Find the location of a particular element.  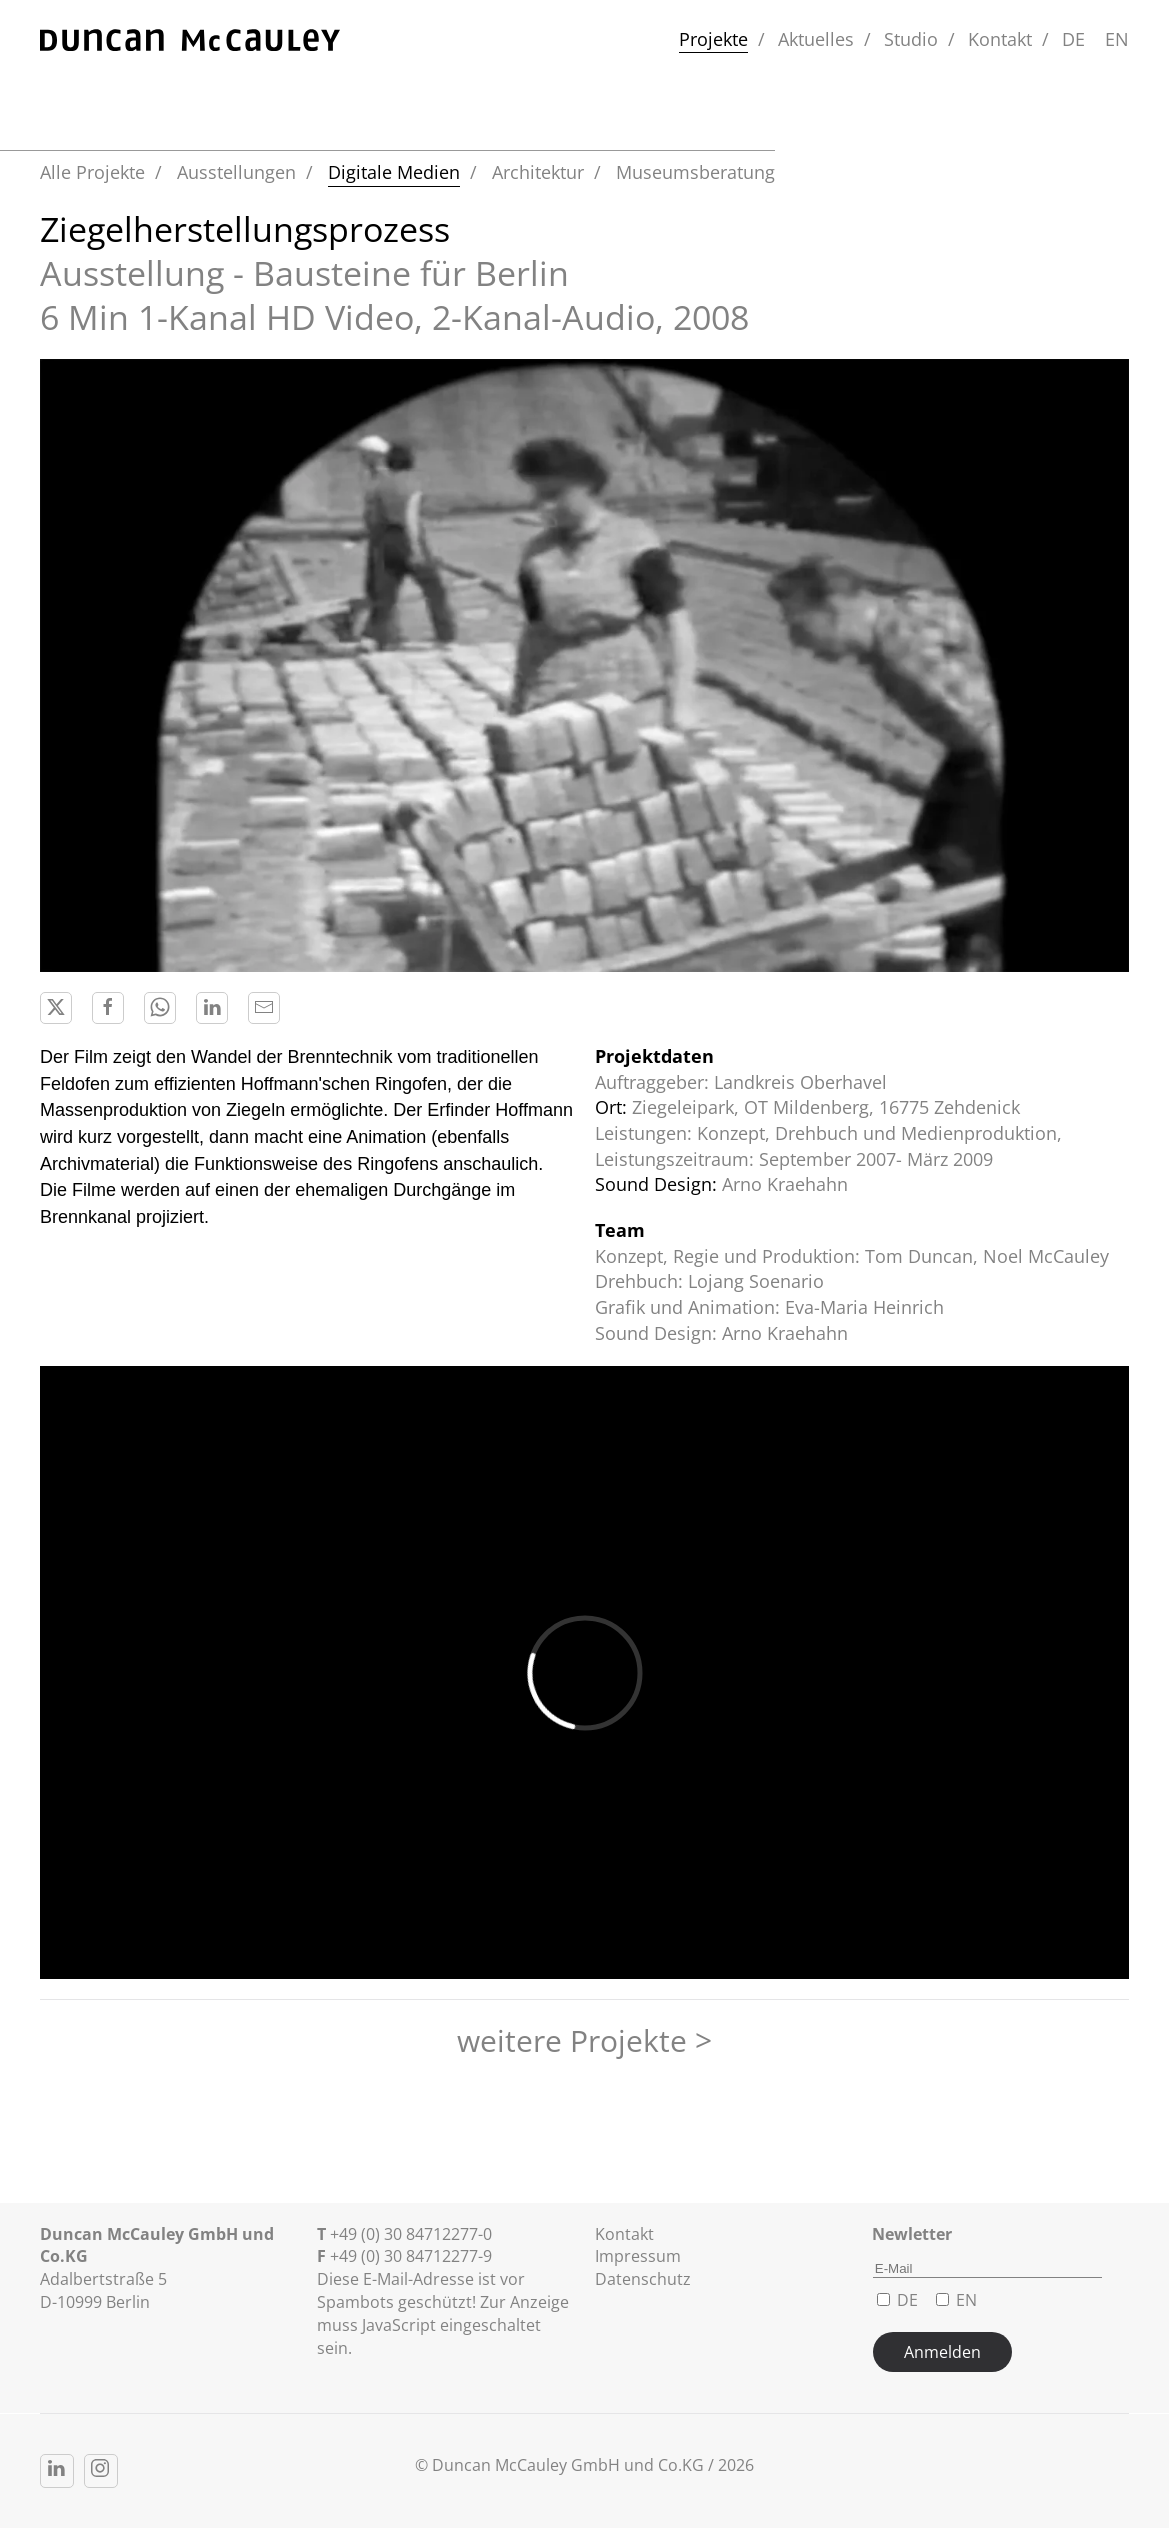

Digitale Medien is located at coordinates (394, 172).